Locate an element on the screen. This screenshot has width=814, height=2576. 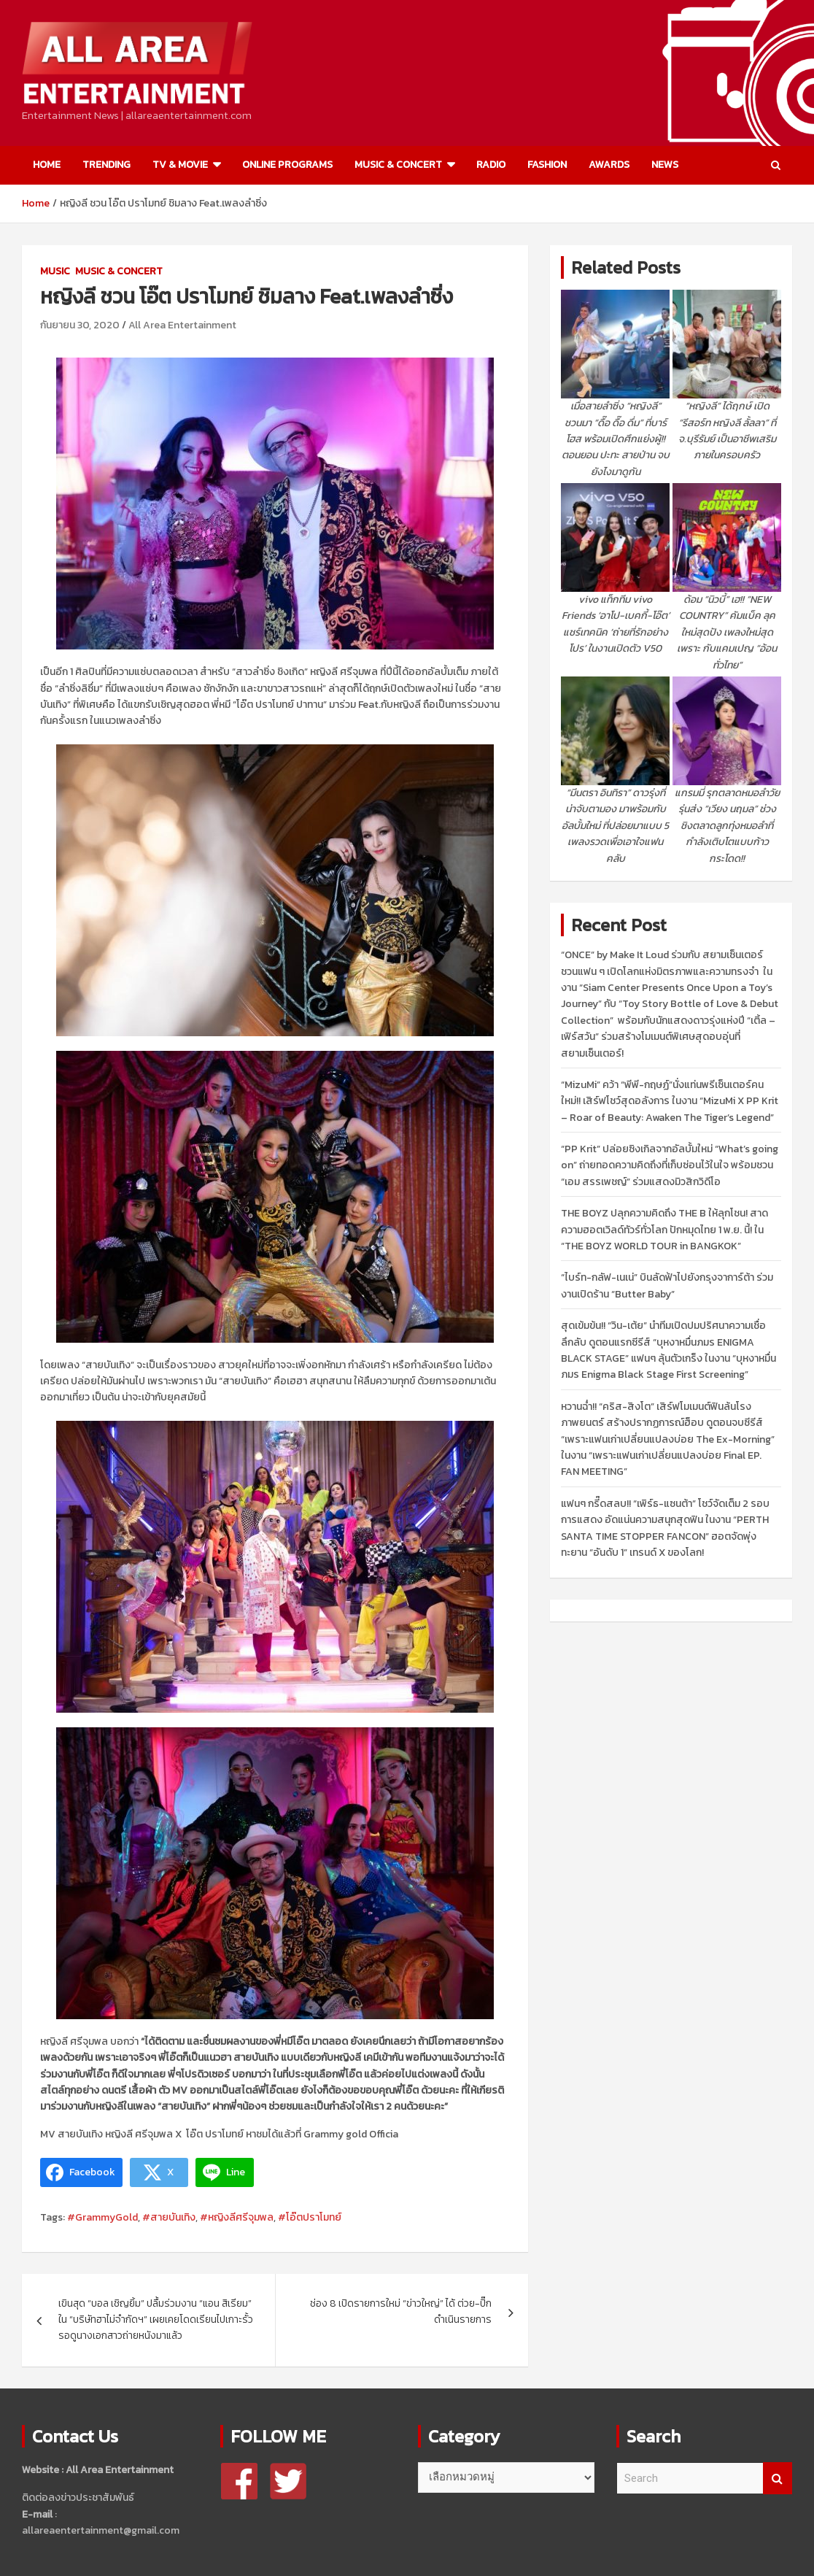
MUSIC is located at coordinates (55, 271).